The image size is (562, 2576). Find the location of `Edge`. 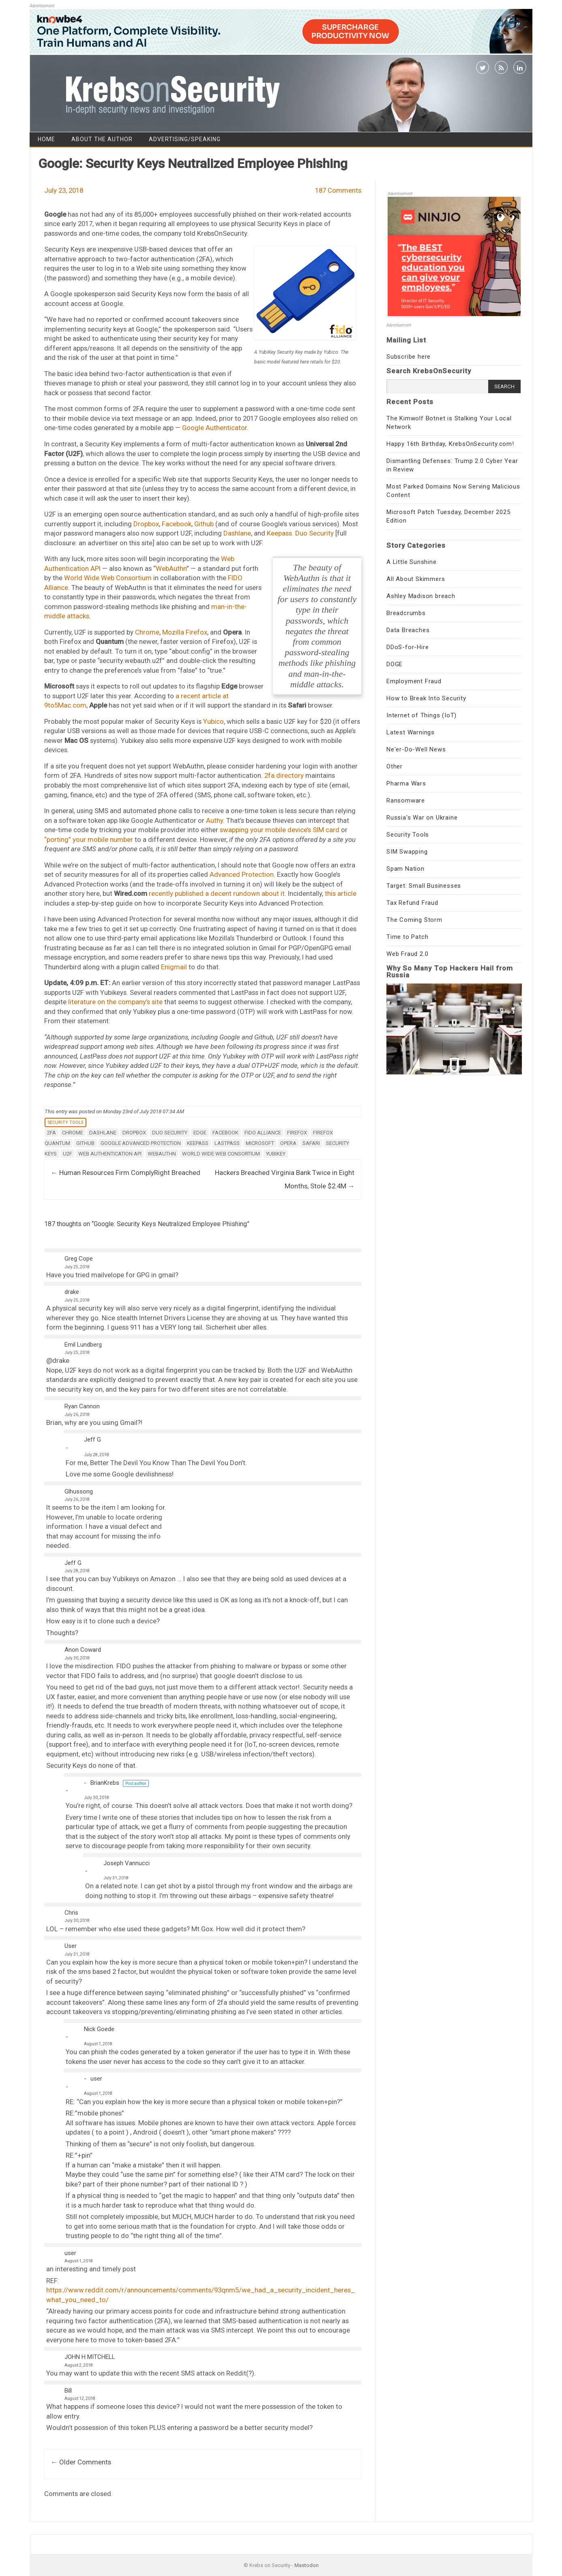

Edge is located at coordinates (199, 1133).